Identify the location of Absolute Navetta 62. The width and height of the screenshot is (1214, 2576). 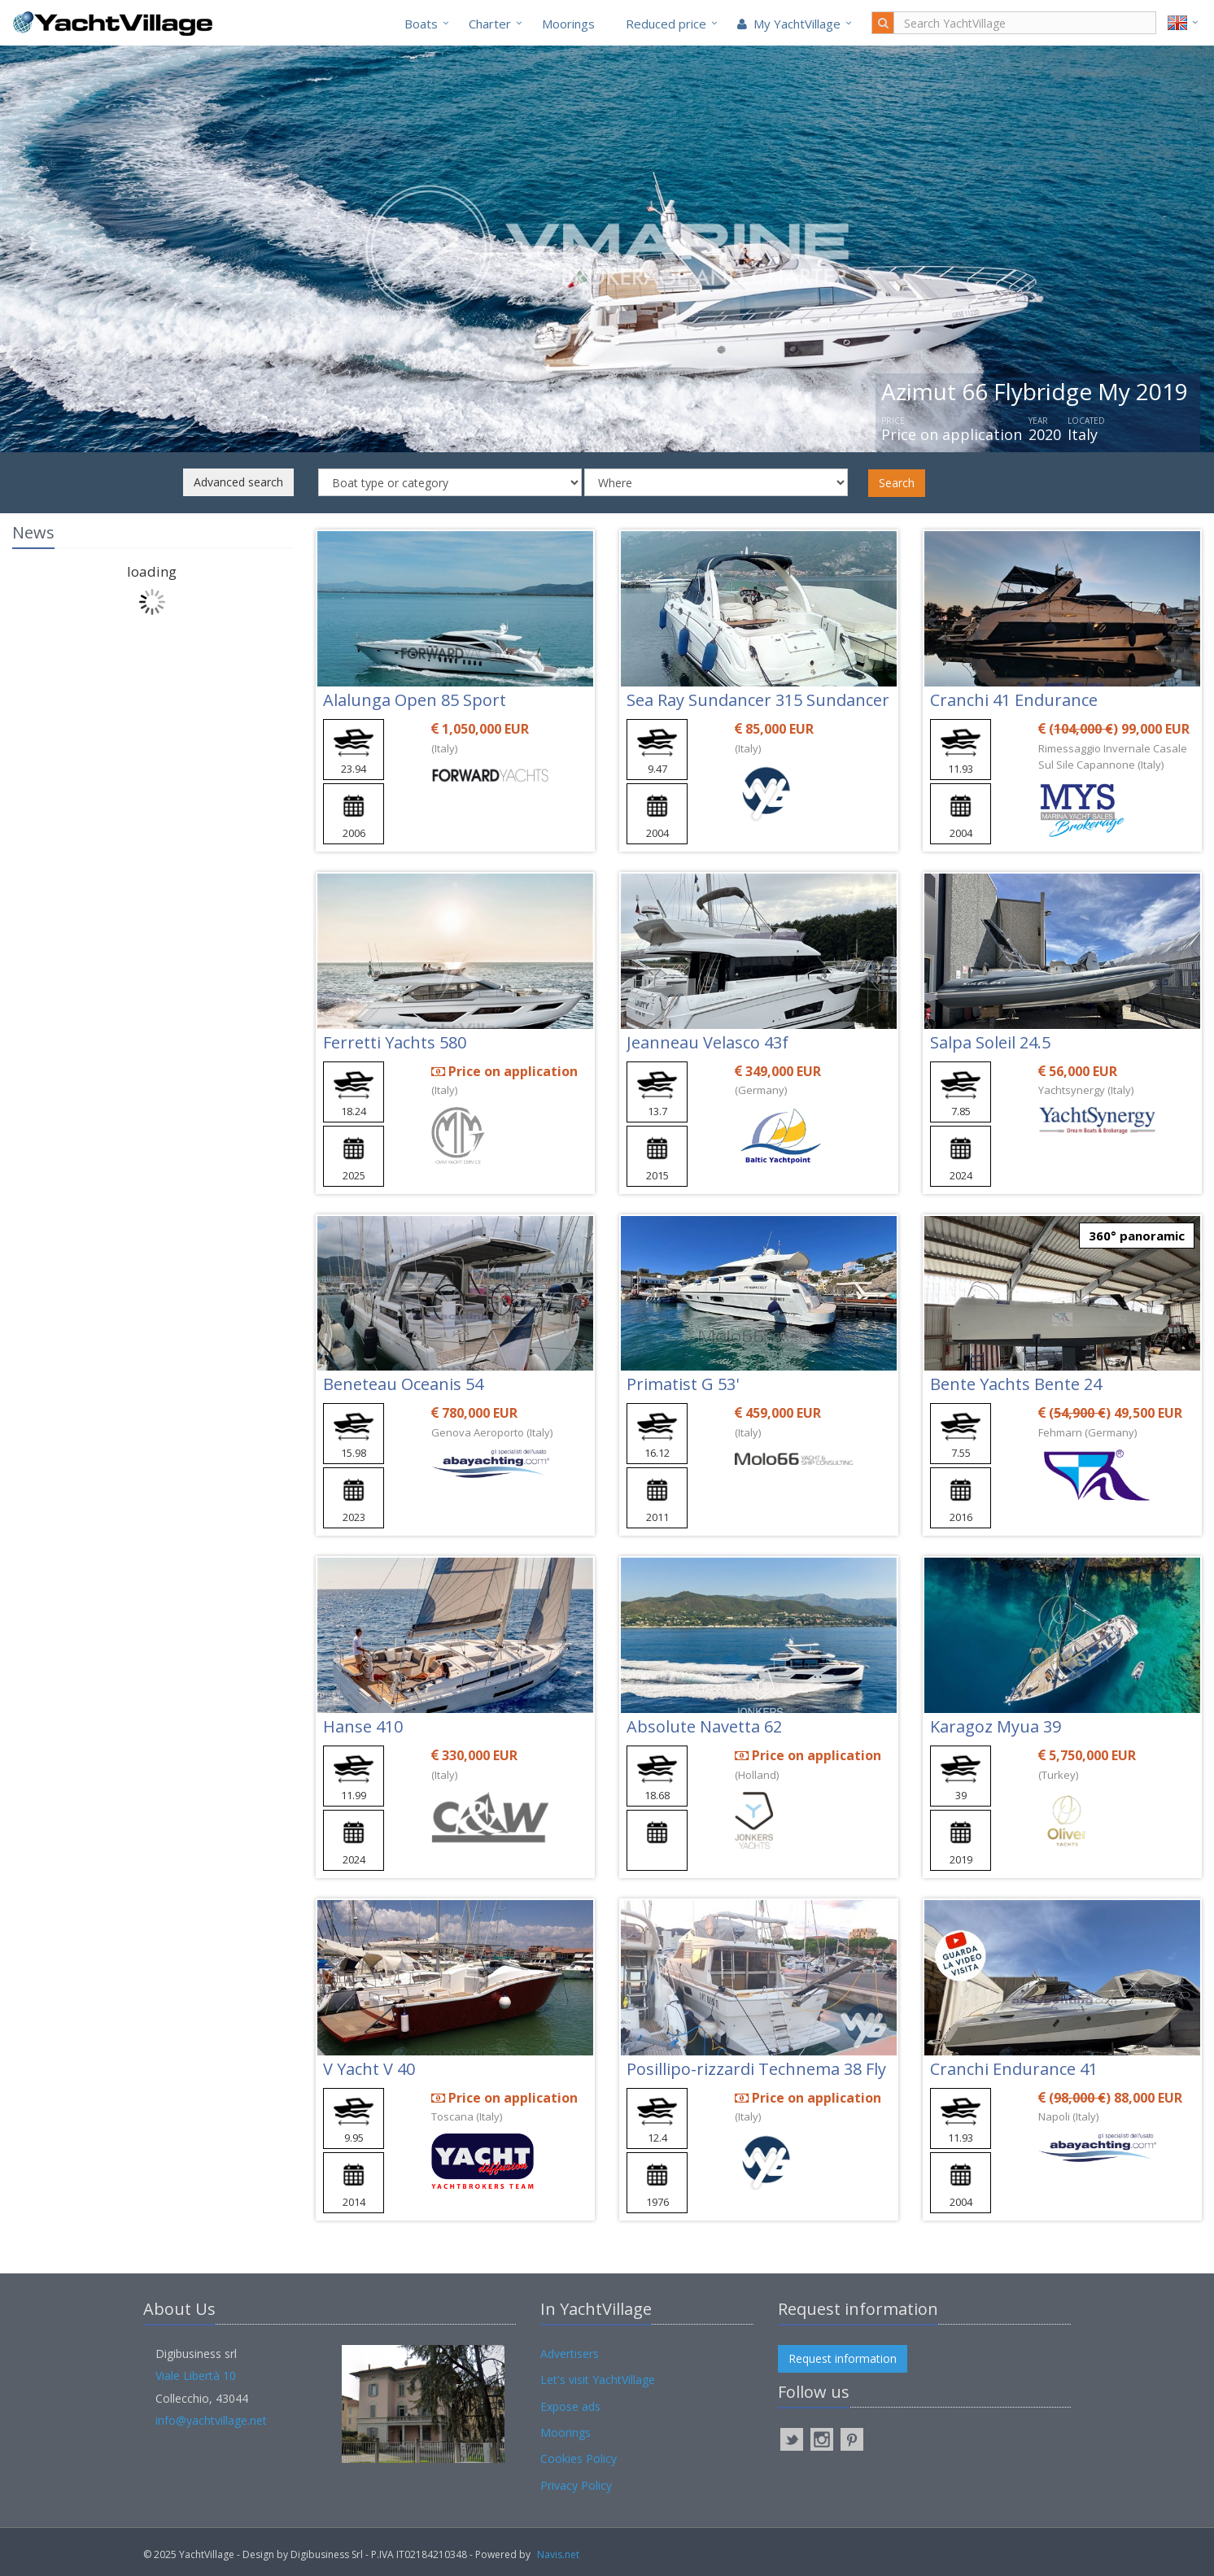
(704, 1726).